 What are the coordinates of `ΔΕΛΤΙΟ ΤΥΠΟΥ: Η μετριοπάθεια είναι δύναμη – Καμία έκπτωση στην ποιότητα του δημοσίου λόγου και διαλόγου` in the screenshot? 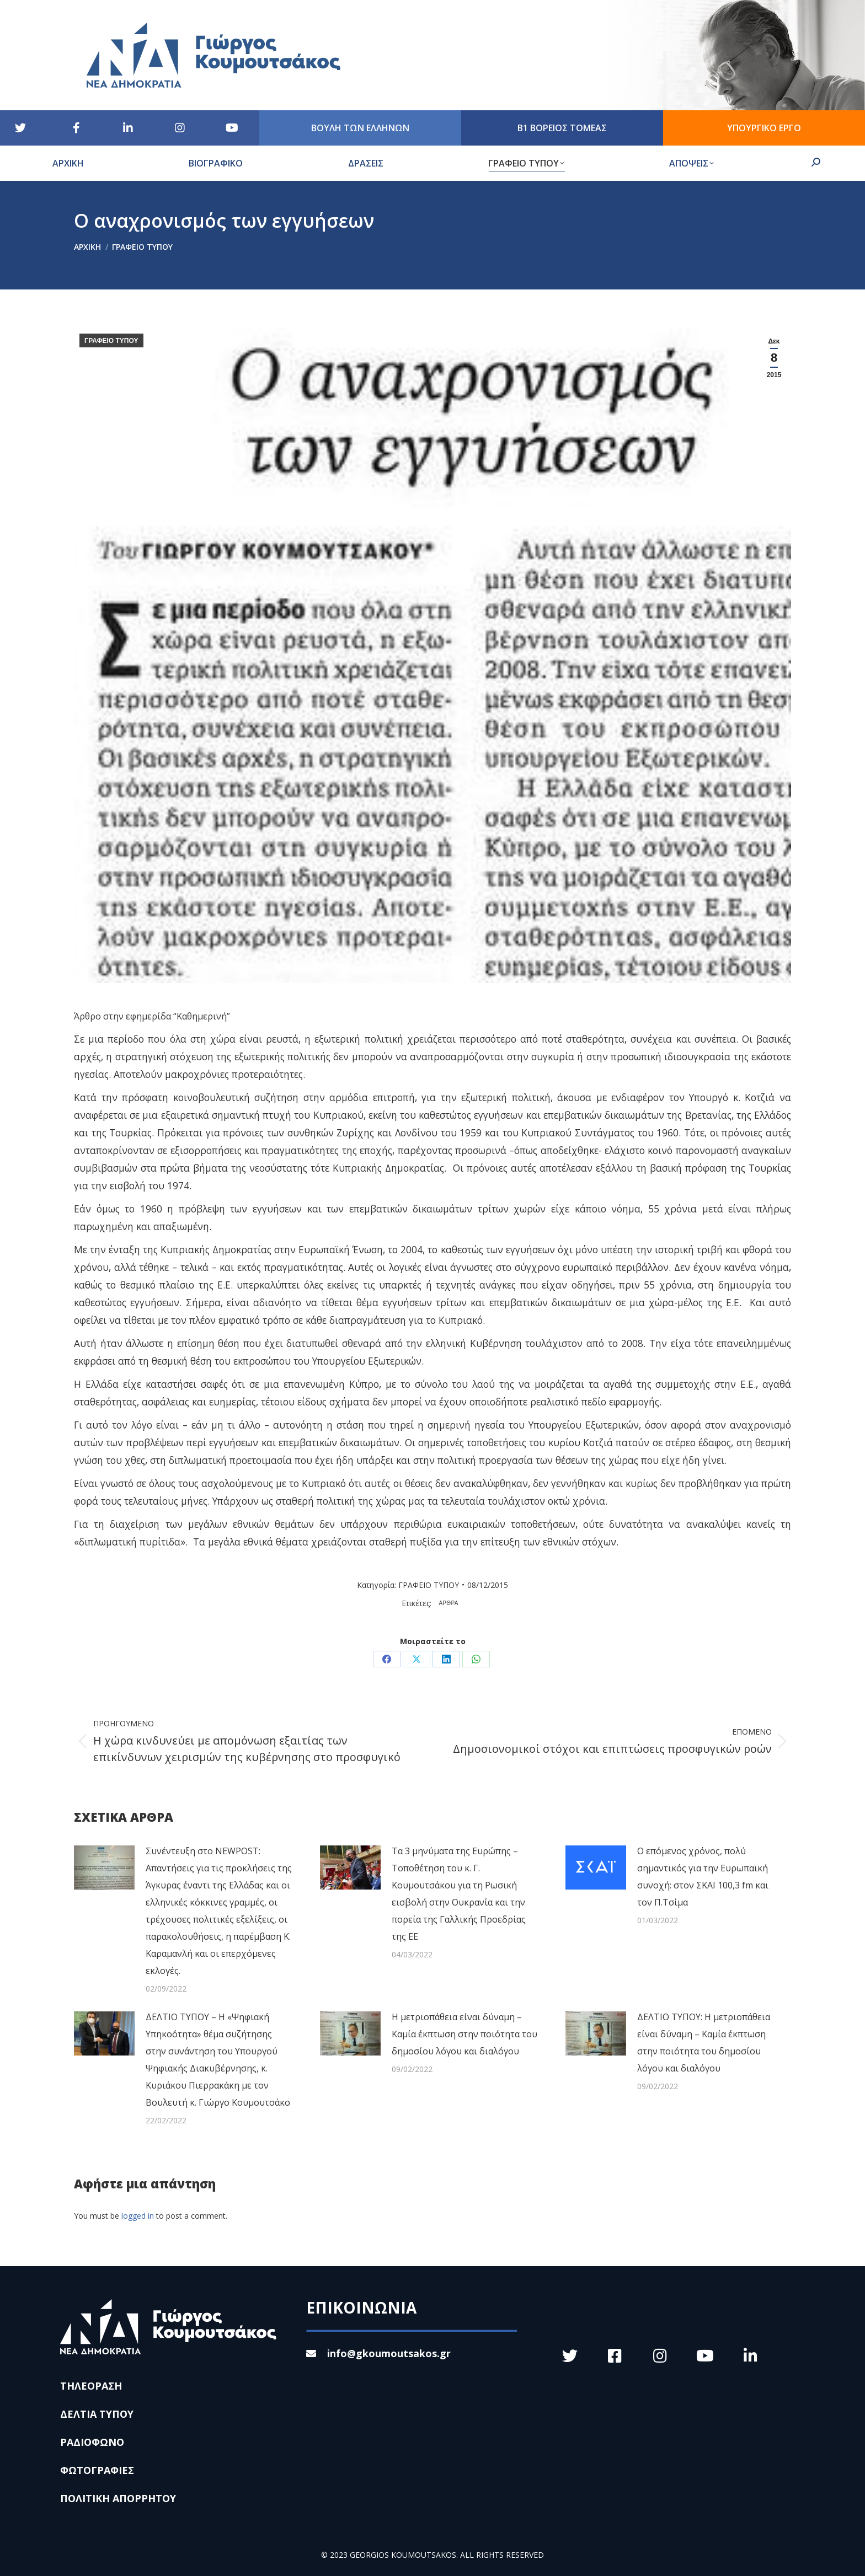 It's located at (703, 2042).